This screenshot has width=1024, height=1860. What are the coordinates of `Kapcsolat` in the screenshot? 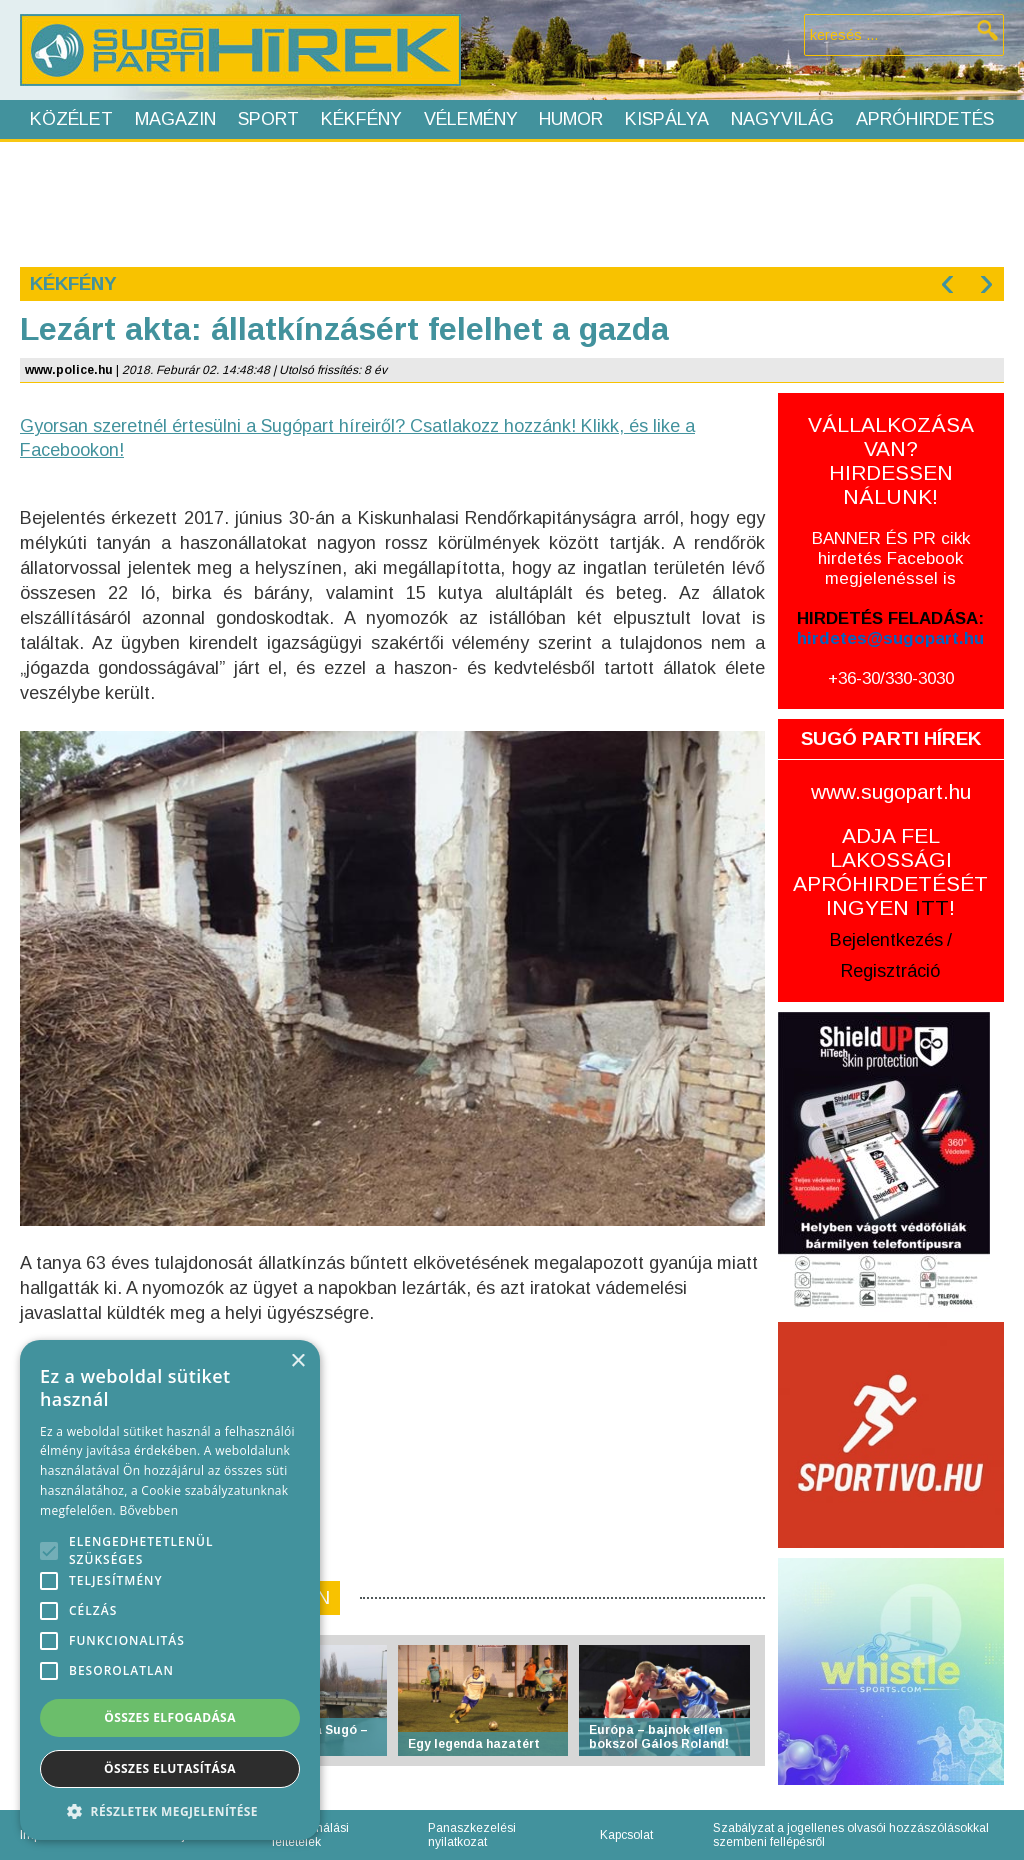 It's located at (626, 1835).